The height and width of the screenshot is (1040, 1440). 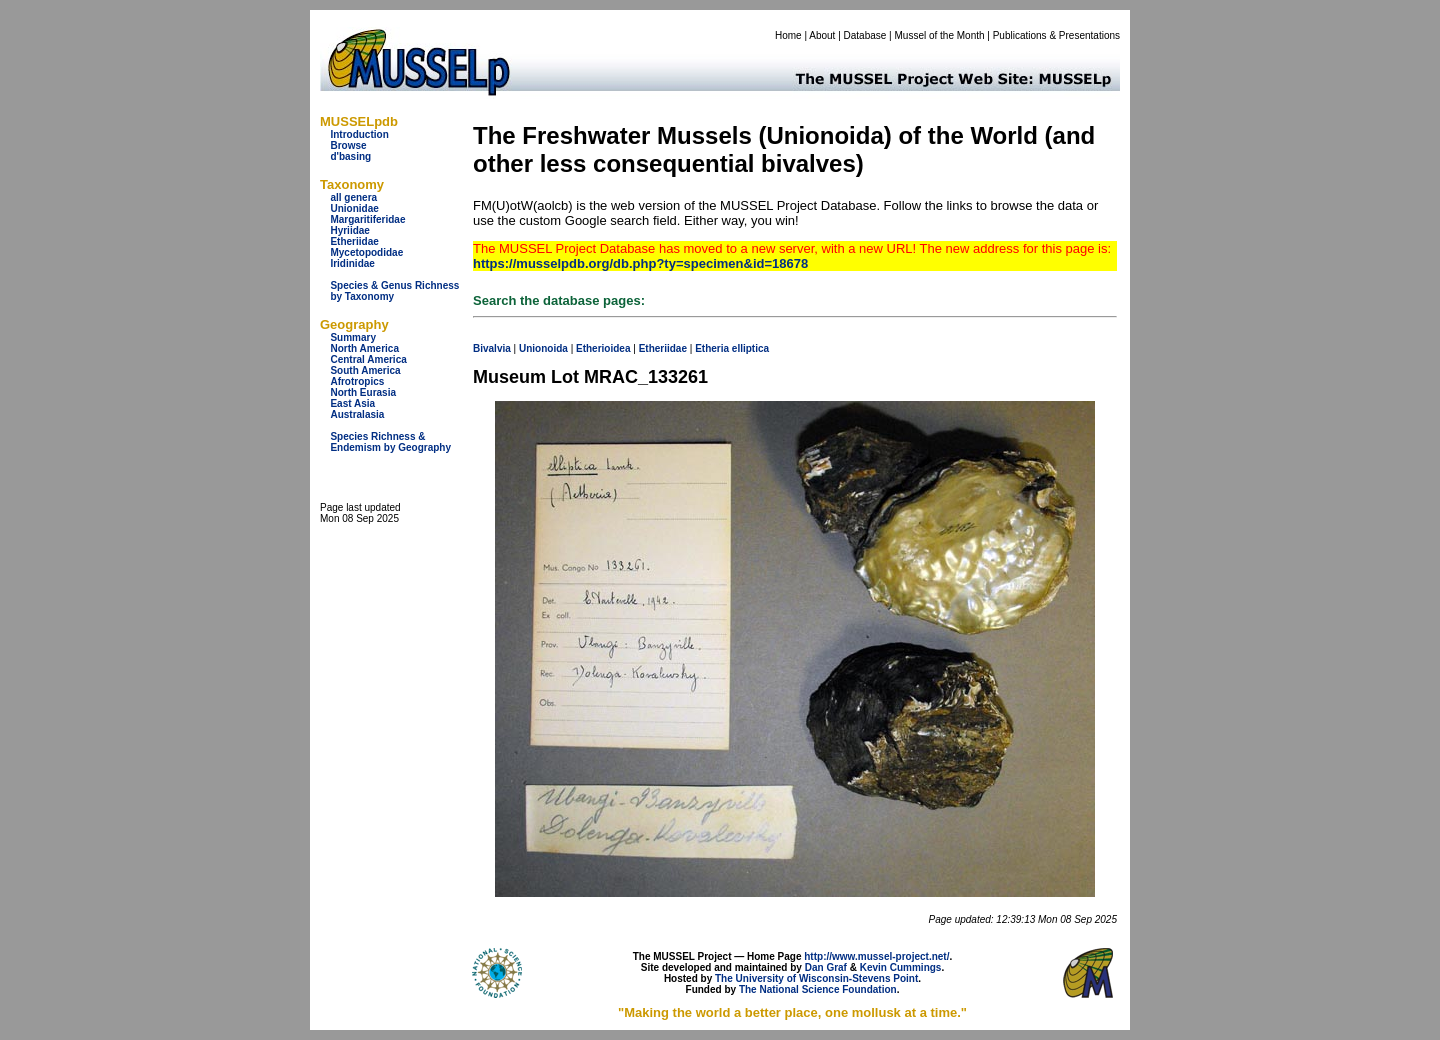 What do you see at coordinates (816, 978) in the screenshot?
I see `The University of Wisconsin-Stevens Point` at bounding box center [816, 978].